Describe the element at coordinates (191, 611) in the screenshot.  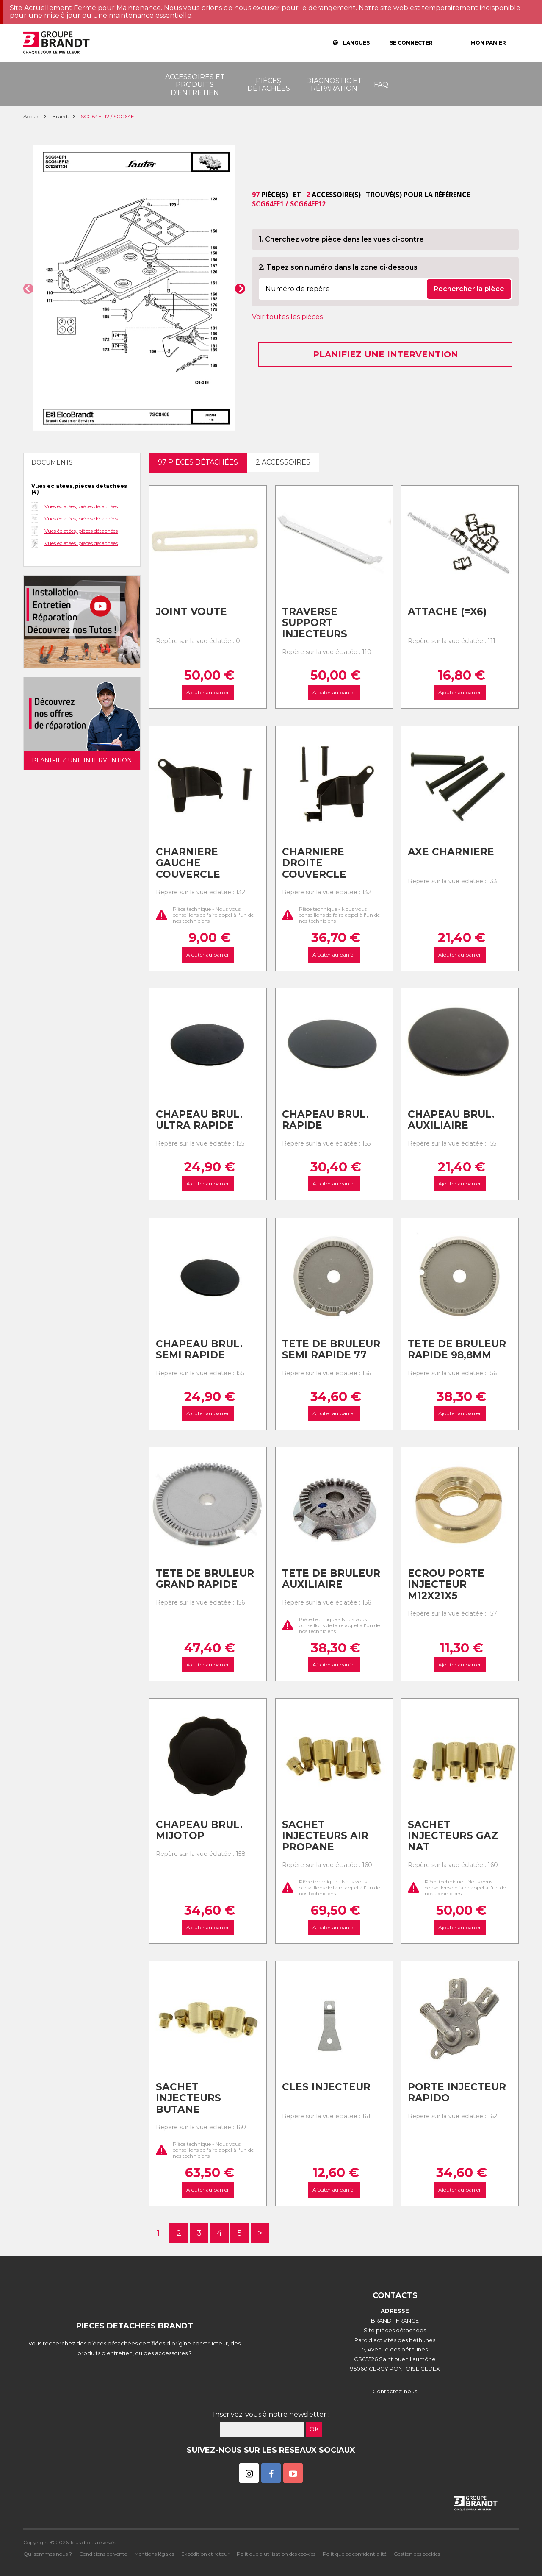
I see `Joint voute` at that location.